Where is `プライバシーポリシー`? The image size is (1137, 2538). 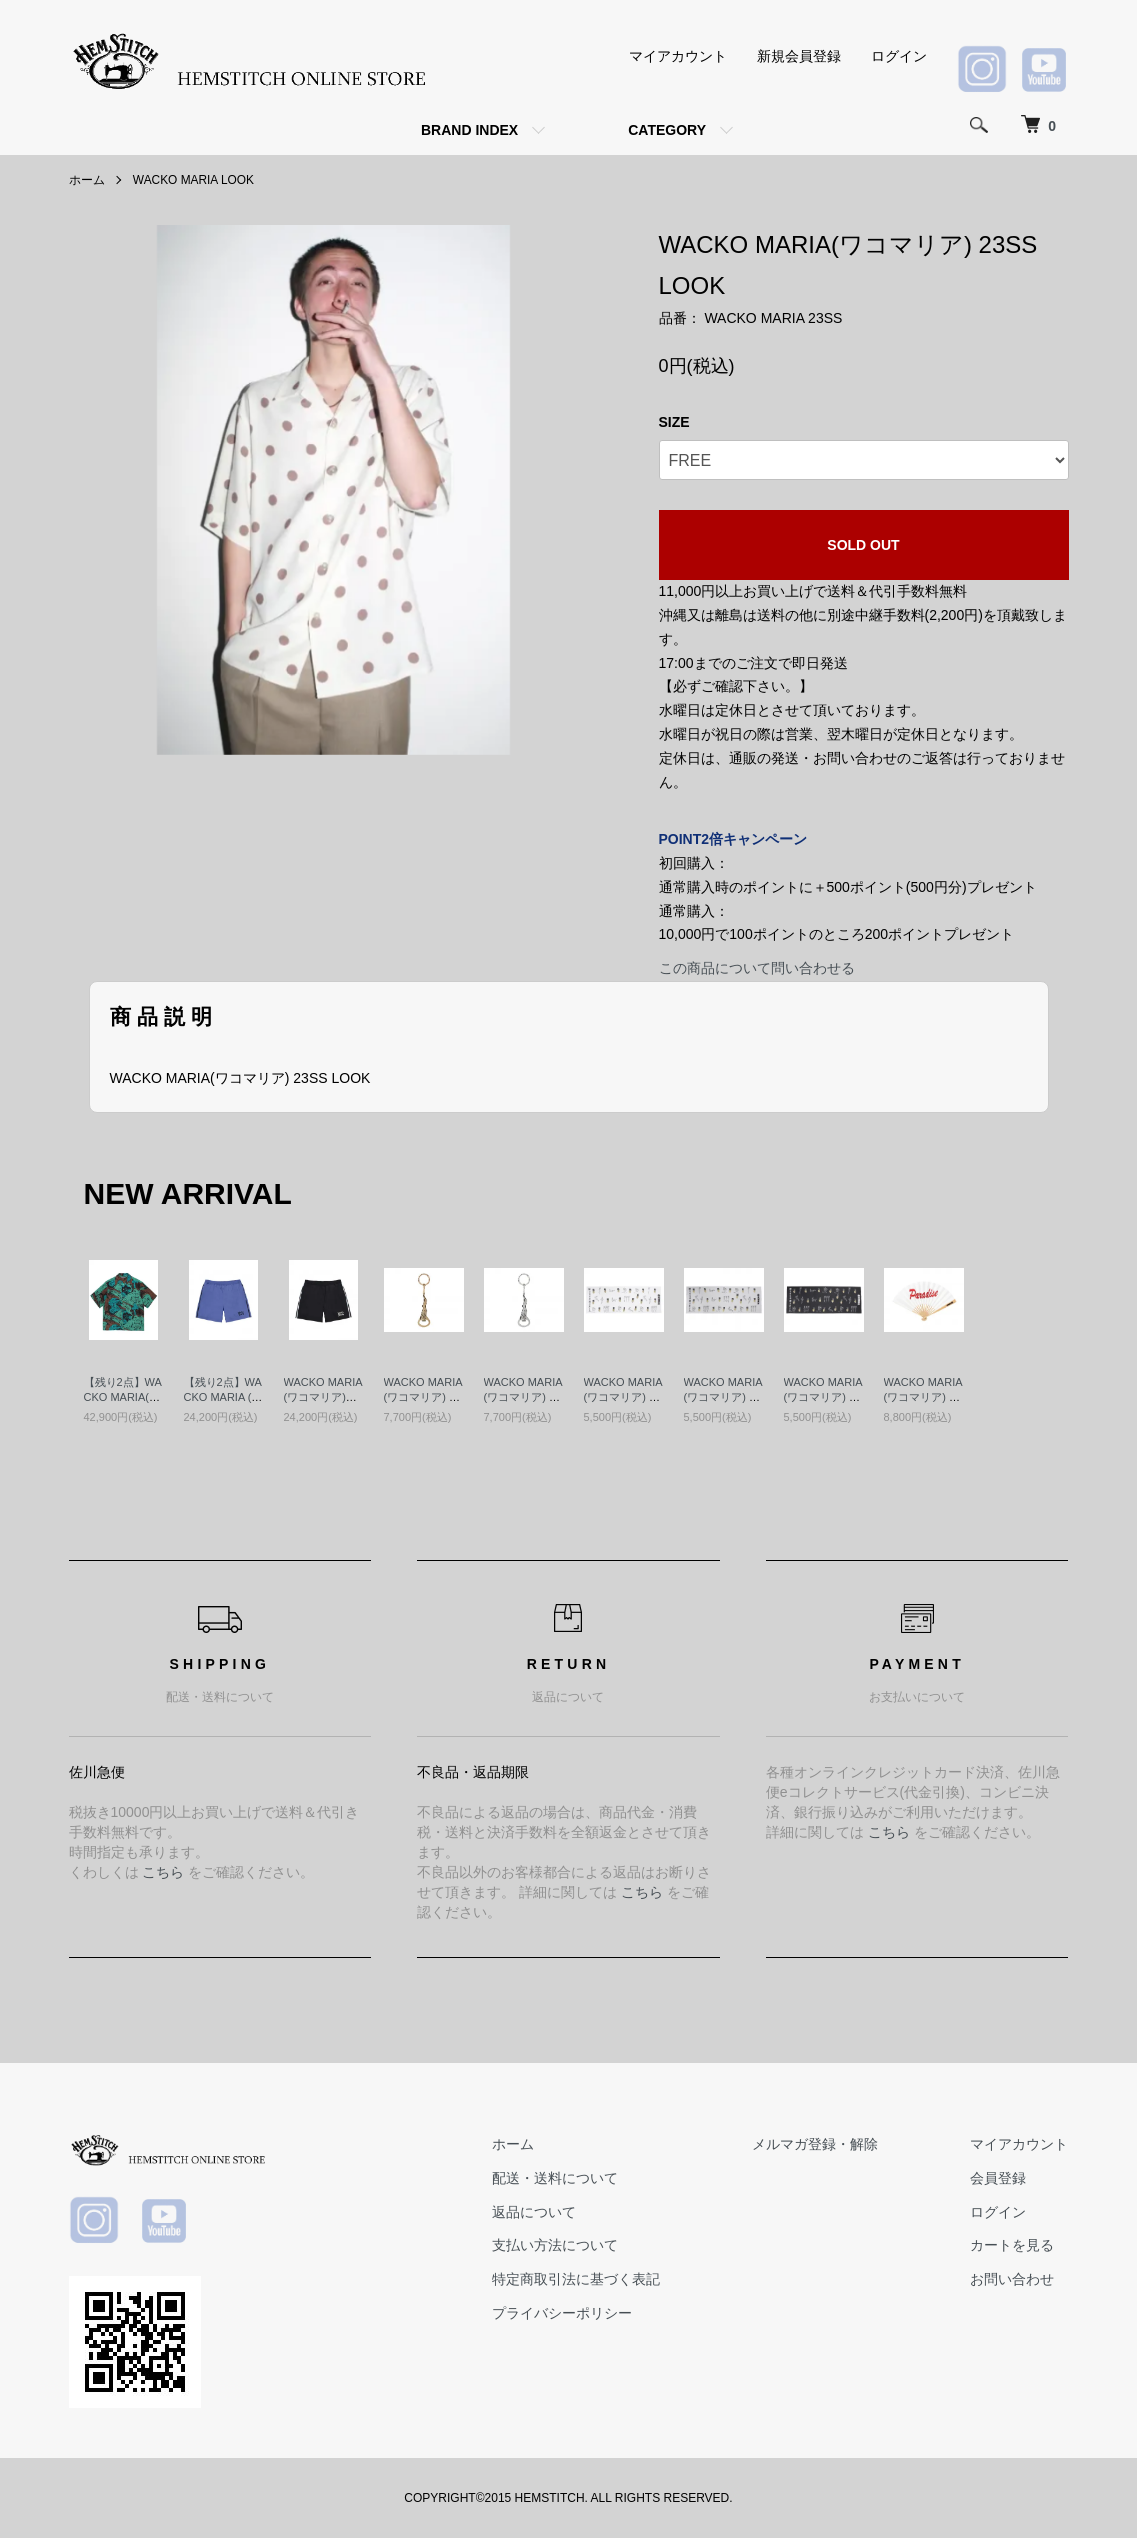 プライバシーポリシー is located at coordinates (567, 2313).